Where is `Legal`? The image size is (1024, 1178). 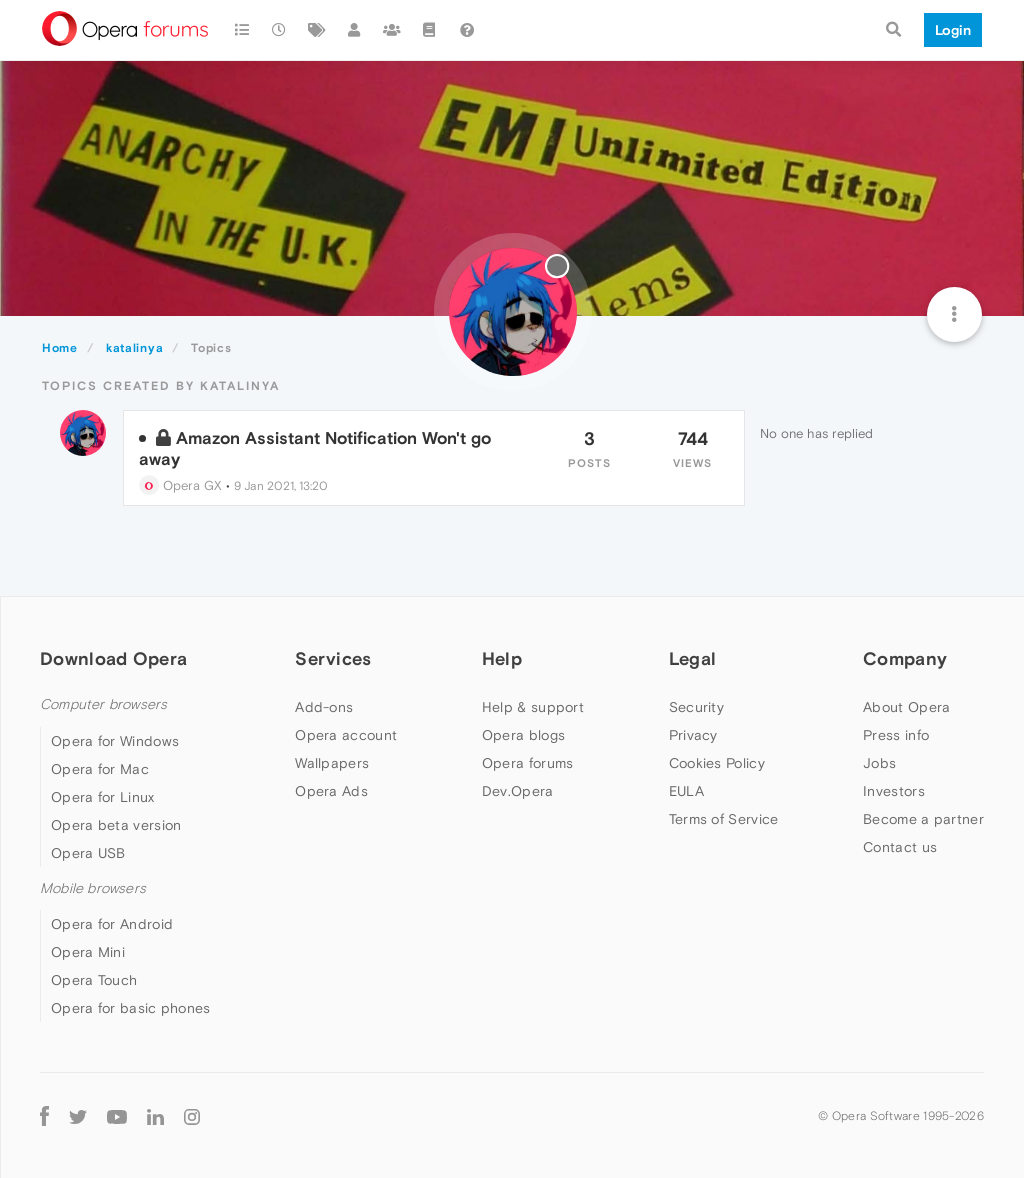 Legal is located at coordinates (693, 658).